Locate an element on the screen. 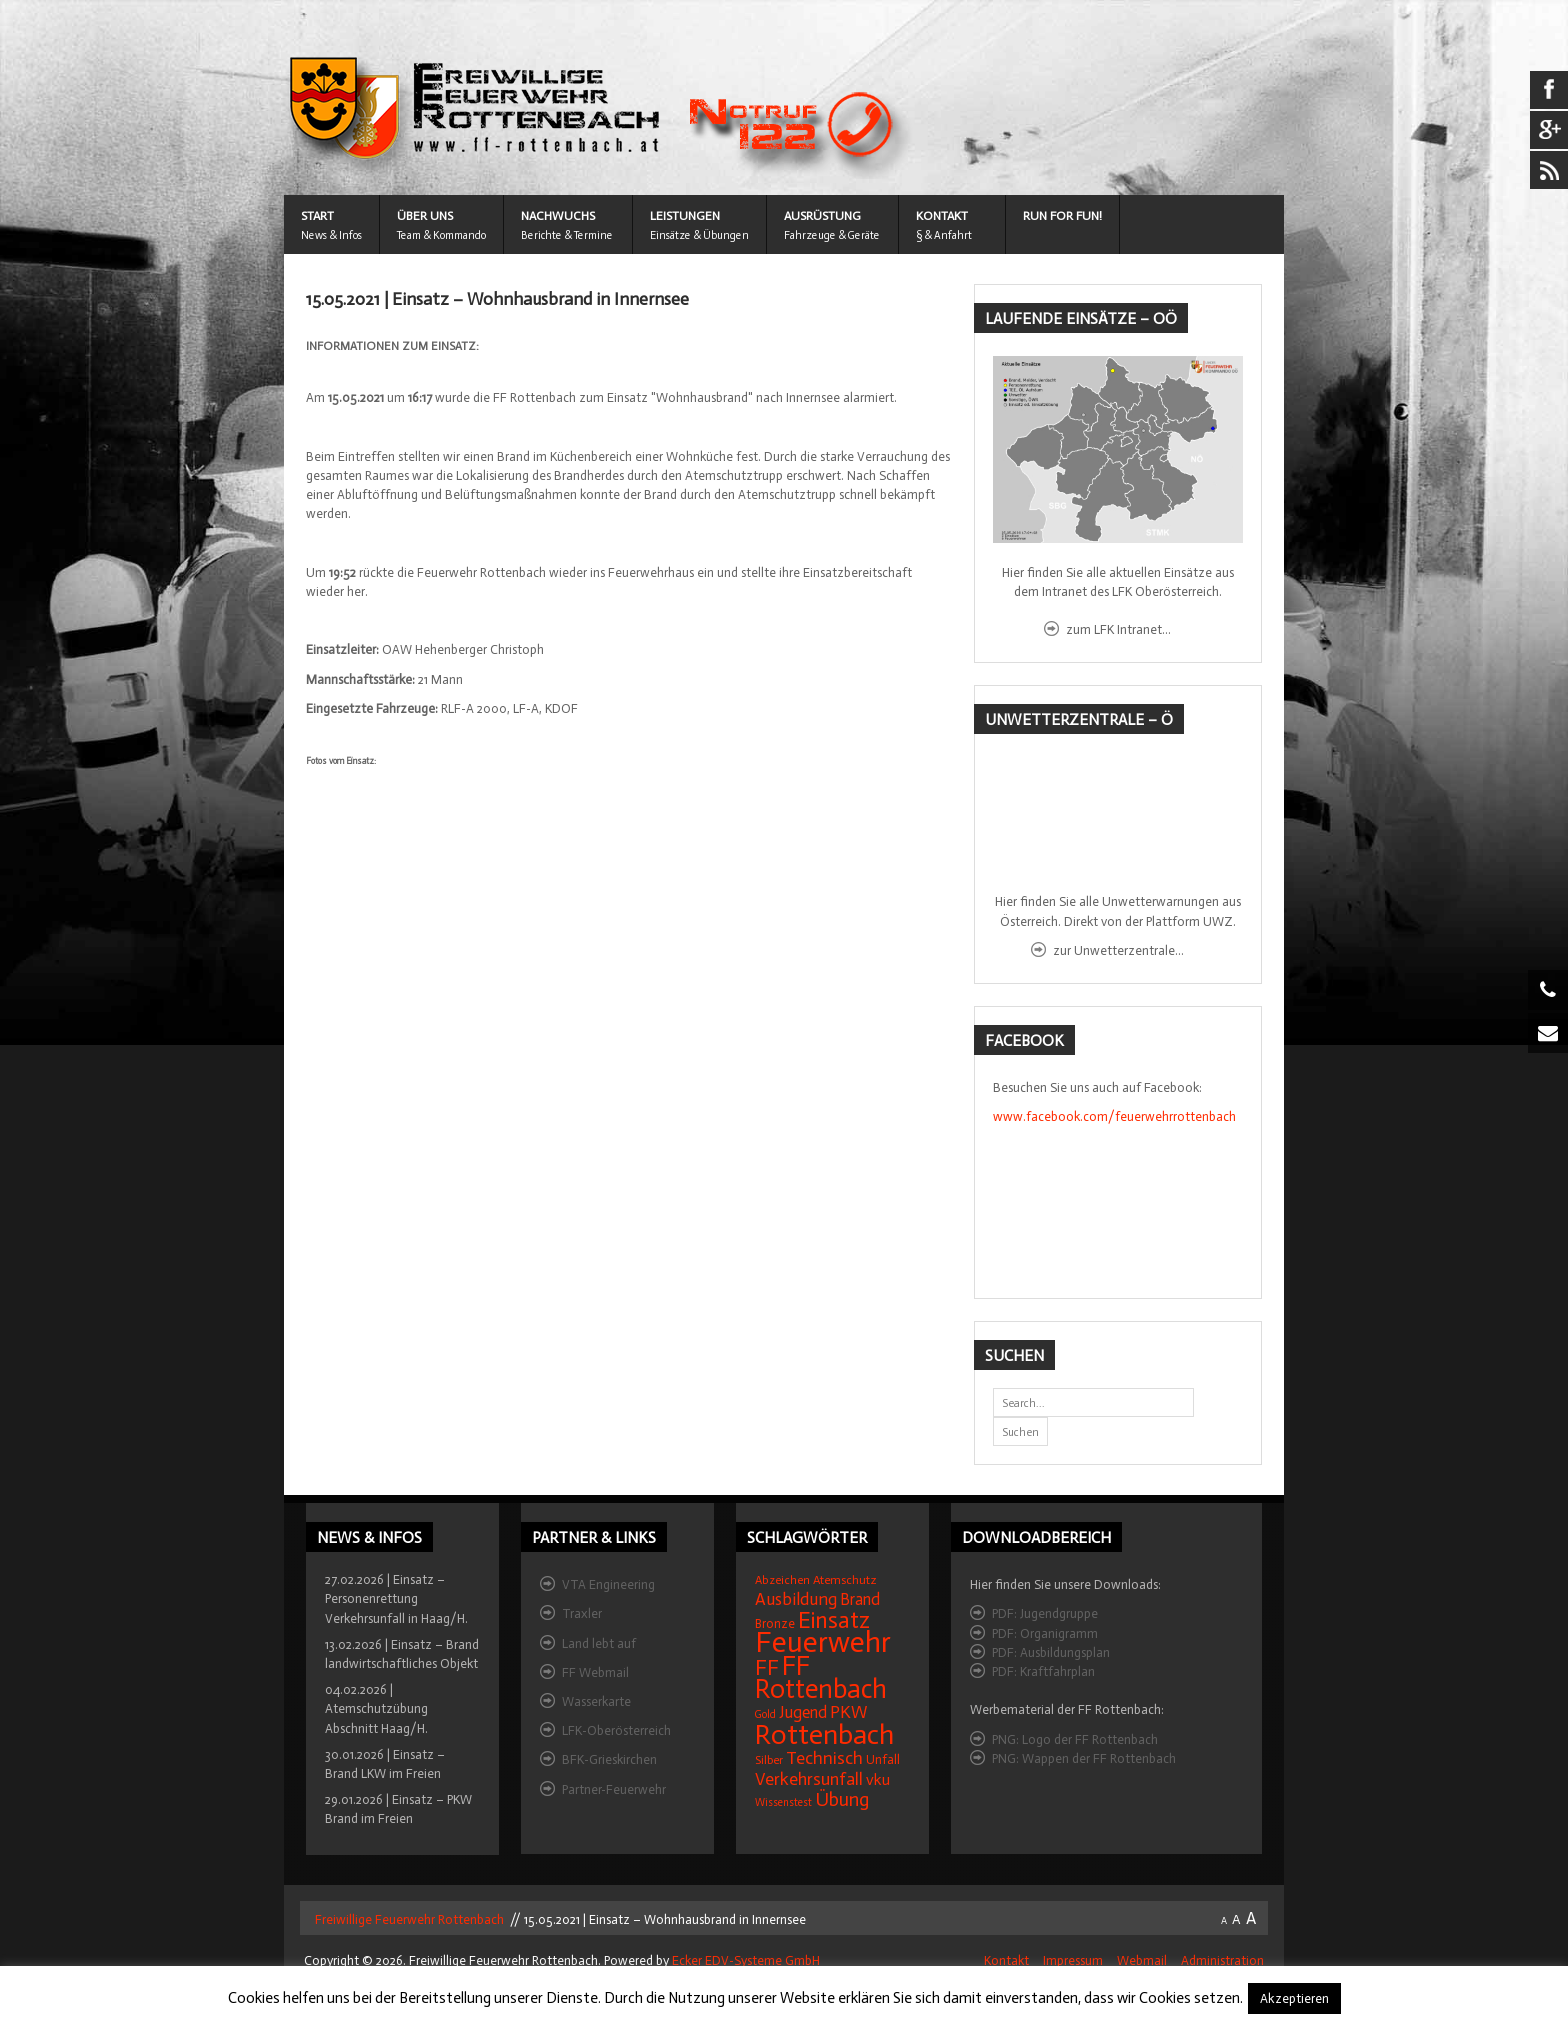 This screenshot has height=2026, width=1568. Partner-Feuerwehr is located at coordinates (614, 1789).